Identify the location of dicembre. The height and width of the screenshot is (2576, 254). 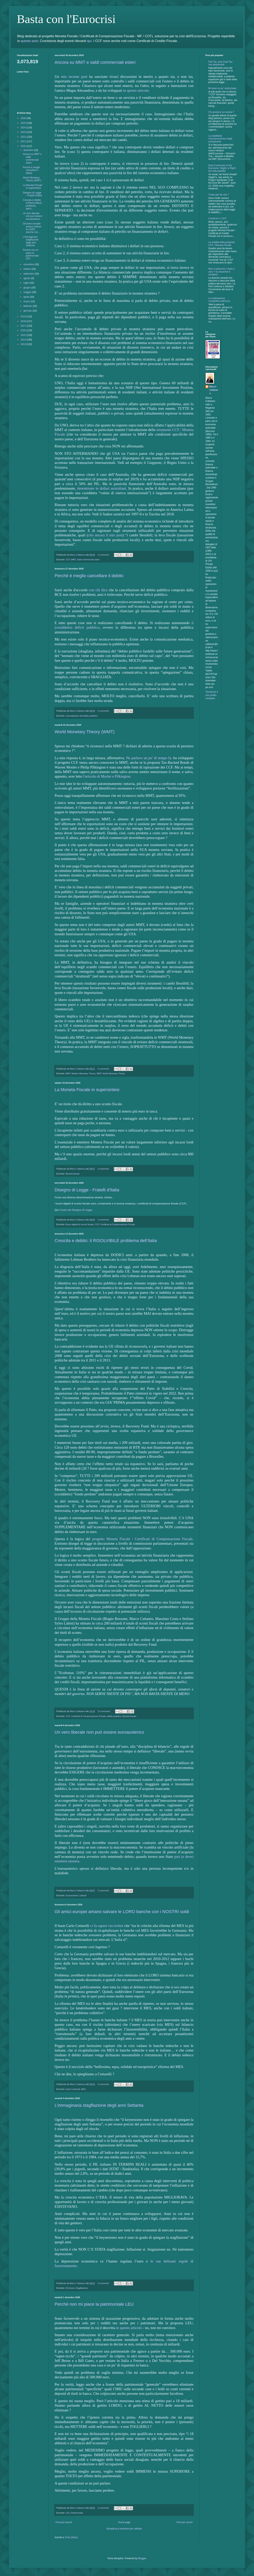
(28, 150).